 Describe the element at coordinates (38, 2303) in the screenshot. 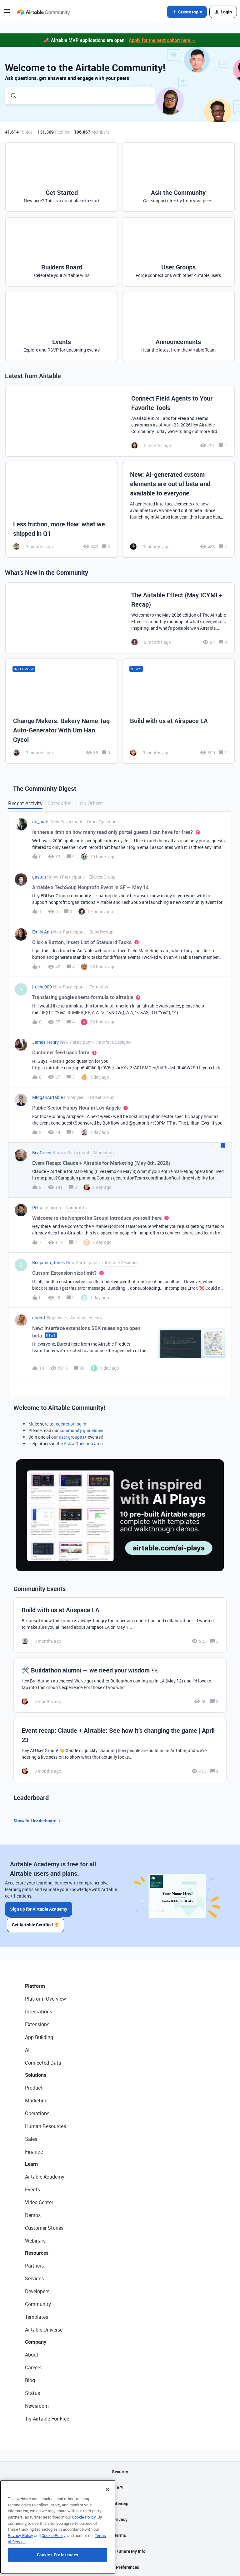

I see `Community` at that location.